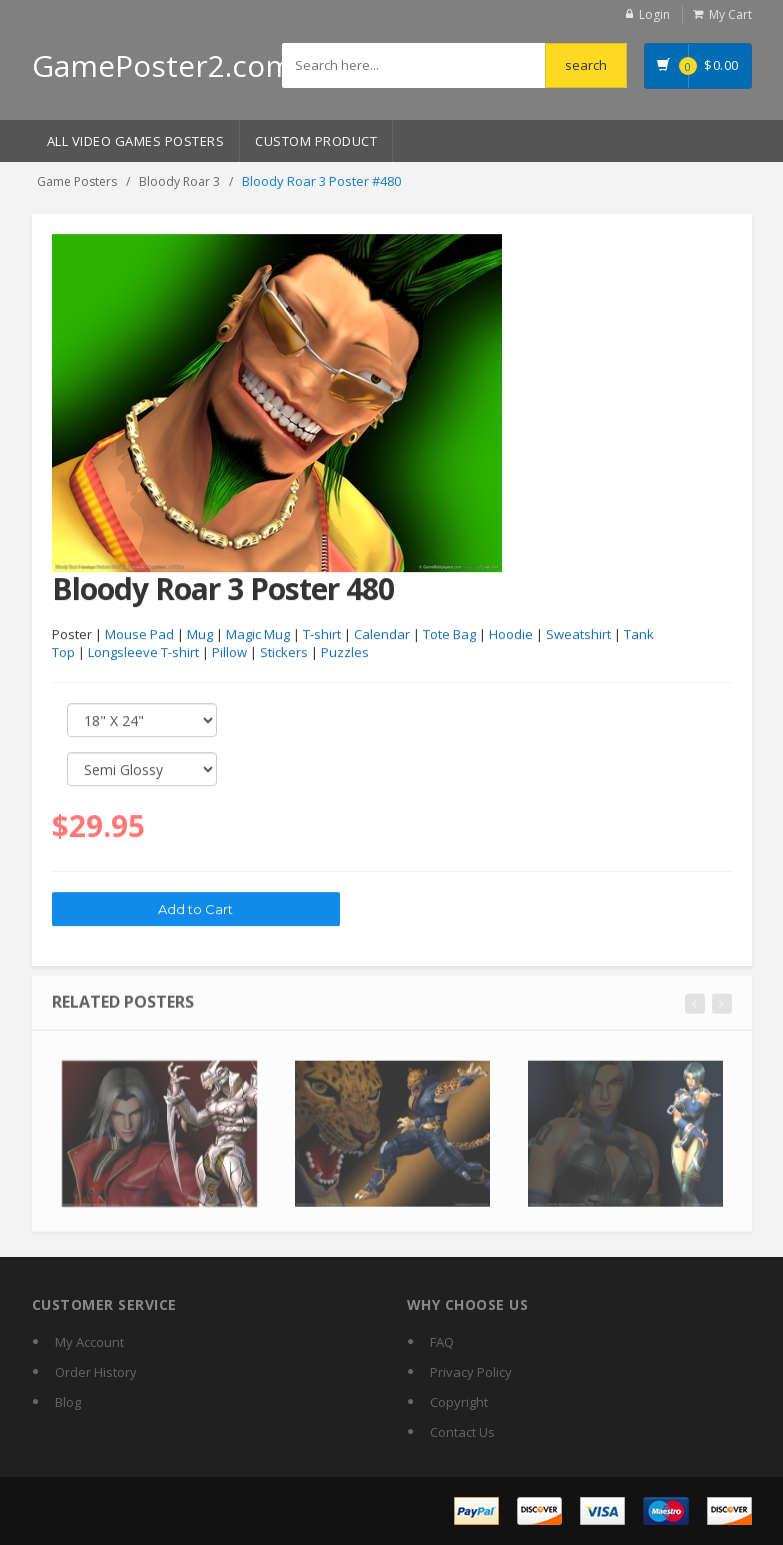  I want to click on Privacy Policy, so click(471, 1372).